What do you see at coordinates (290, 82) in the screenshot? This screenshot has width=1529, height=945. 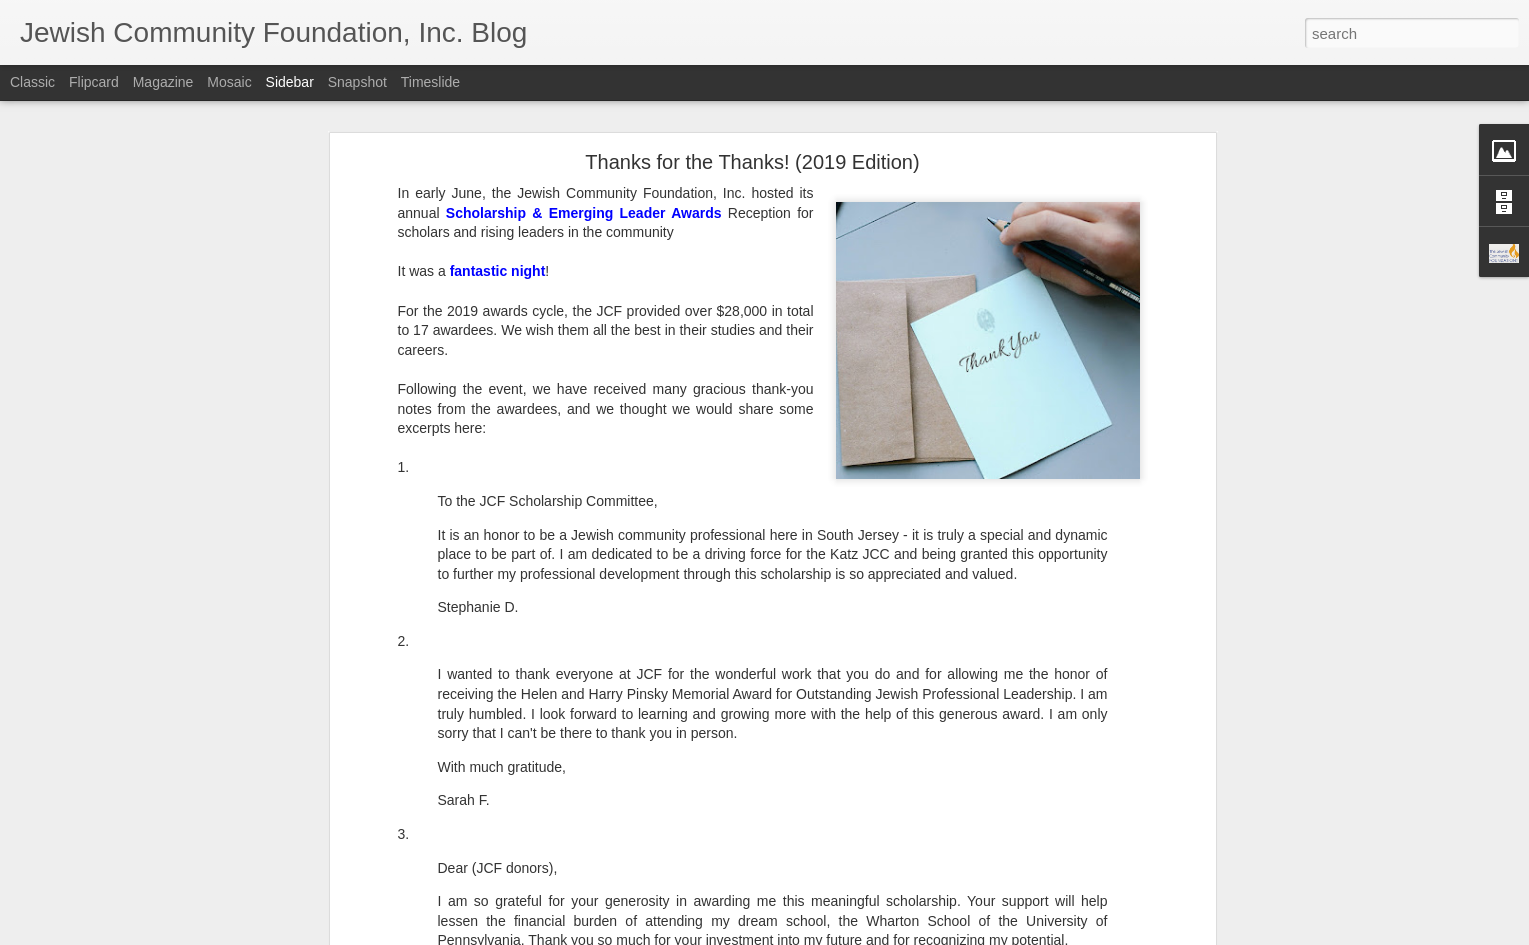 I see `Sidebar` at bounding box center [290, 82].